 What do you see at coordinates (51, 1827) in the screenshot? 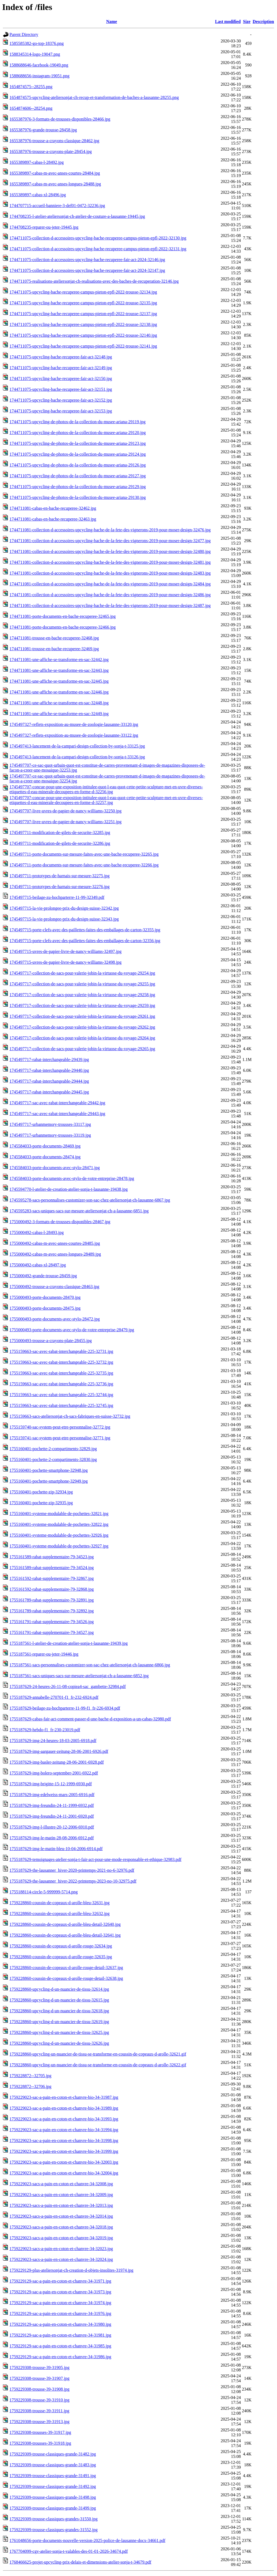
I see `1755187629-img-l-illustre-20-12-2006-6910.pdf` at bounding box center [51, 1827].